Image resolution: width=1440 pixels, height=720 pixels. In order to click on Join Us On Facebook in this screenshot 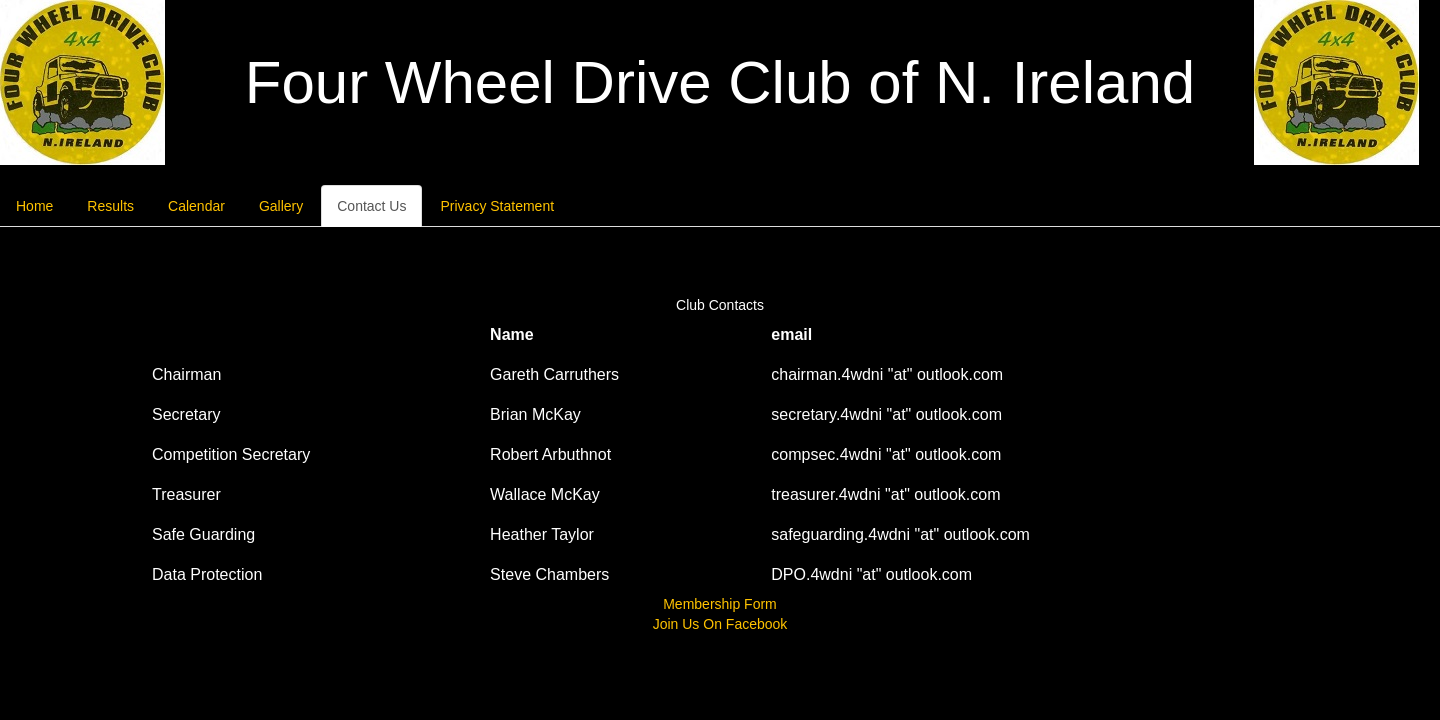, I will do `click(720, 624)`.